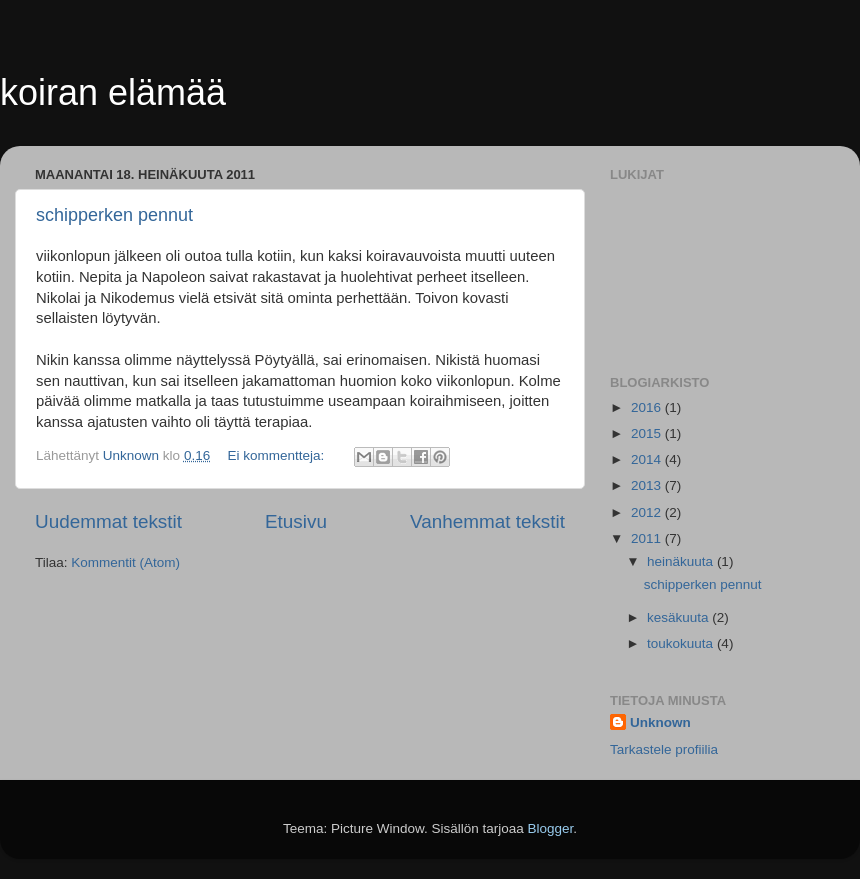 The height and width of the screenshot is (879, 860). What do you see at coordinates (664, 749) in the screenshot?
I see `Tarkastele profiilia` at bounding box center [664, 749].